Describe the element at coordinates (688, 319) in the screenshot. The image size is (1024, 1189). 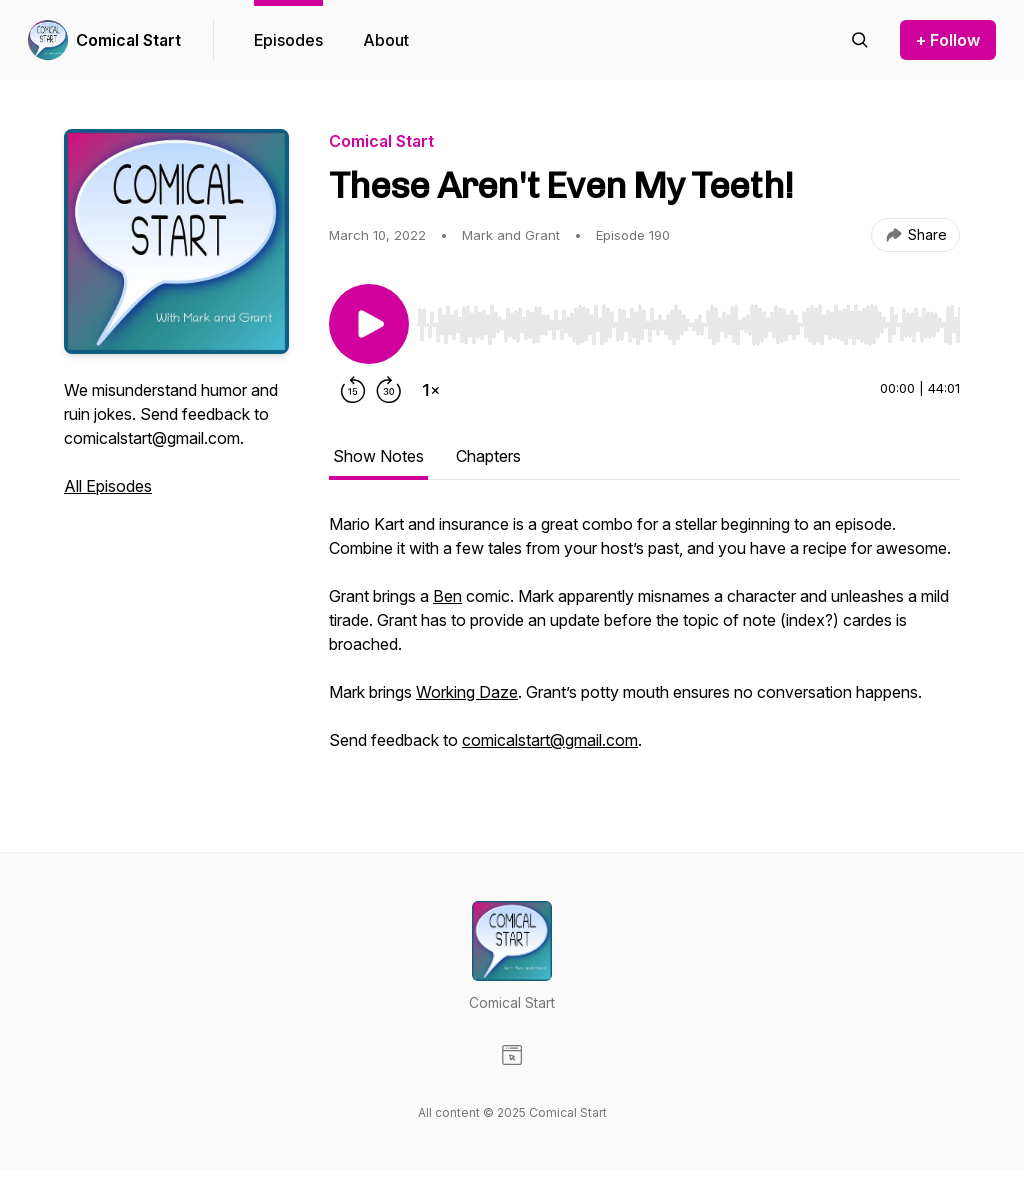
I see `[Audio Player]` at that location.